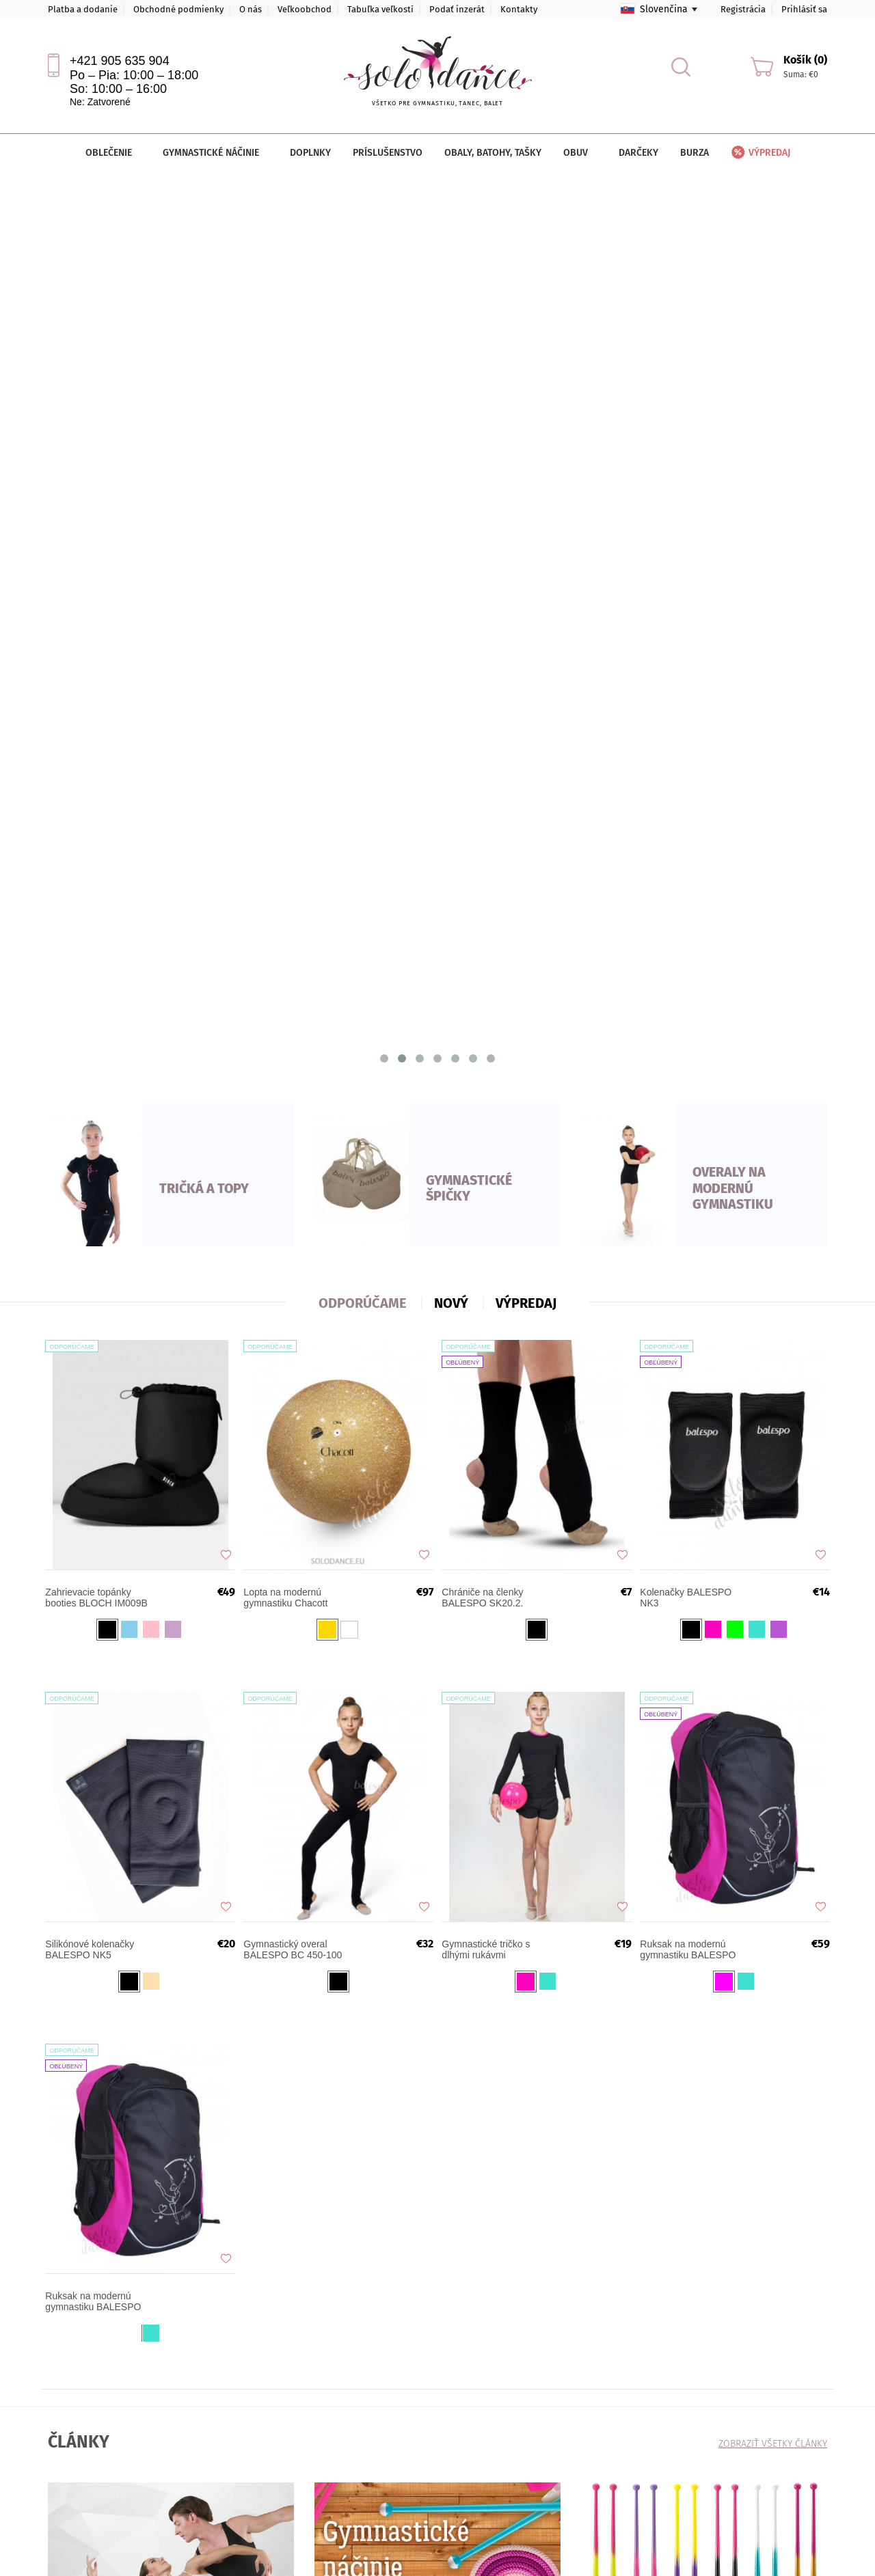 The height and width of the screenshot is (2576, 875). What do you see at coordinates (215, 153) in the screenshot?
I see `Gymnastické náčinie` at bounding box center [215, 153].